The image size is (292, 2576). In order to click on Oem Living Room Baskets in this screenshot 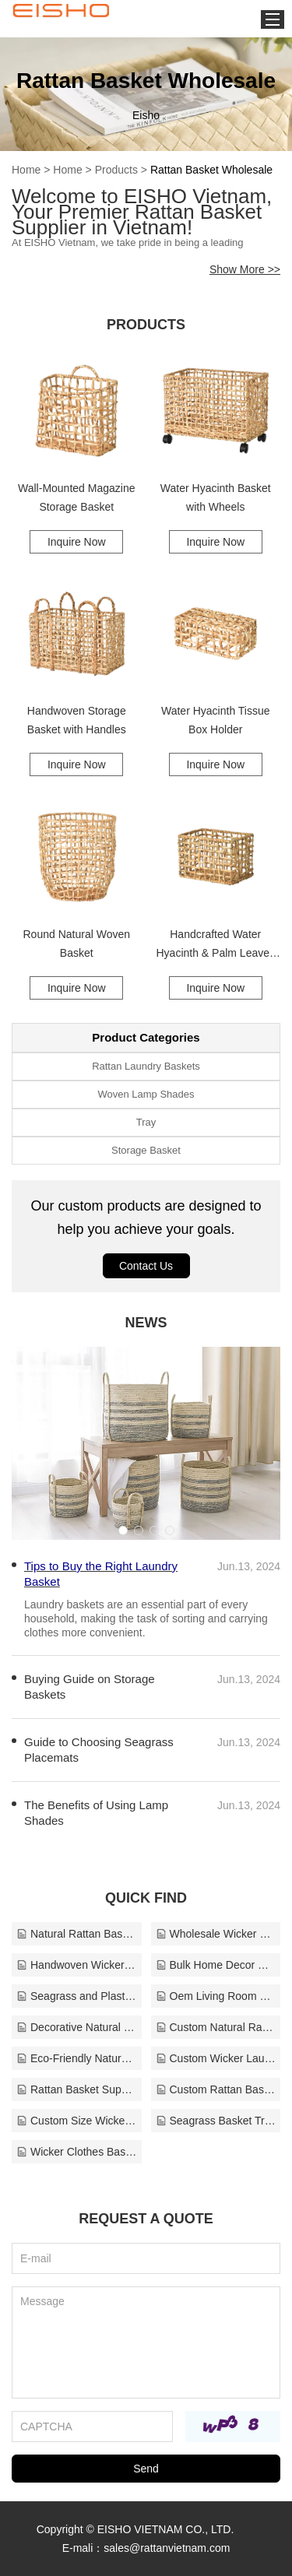, I will do `click(216, 1996)`.